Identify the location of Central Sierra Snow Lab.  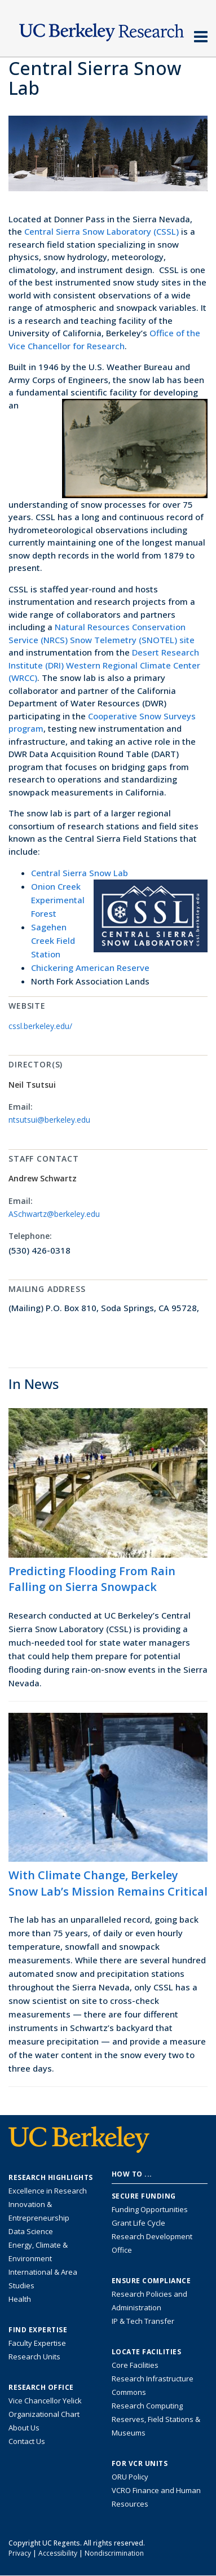
(79, 872).